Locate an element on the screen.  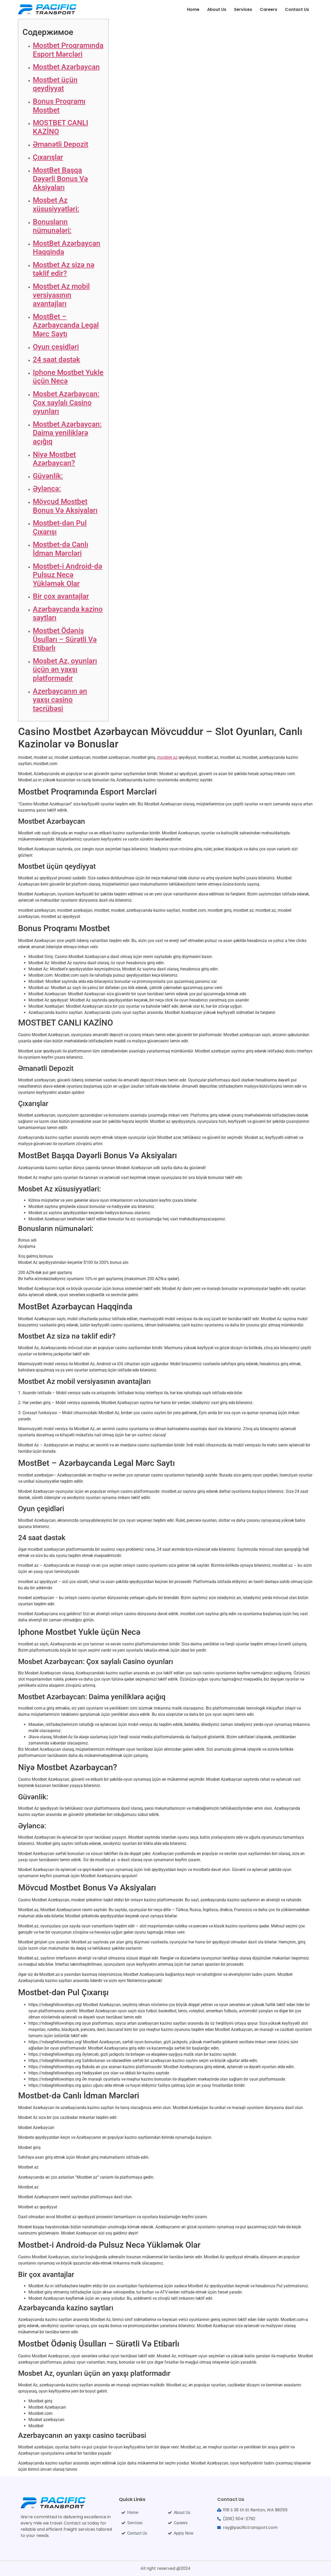
Mosbet Az xüsusiyyətləri: is located at coordinates (56, 204).